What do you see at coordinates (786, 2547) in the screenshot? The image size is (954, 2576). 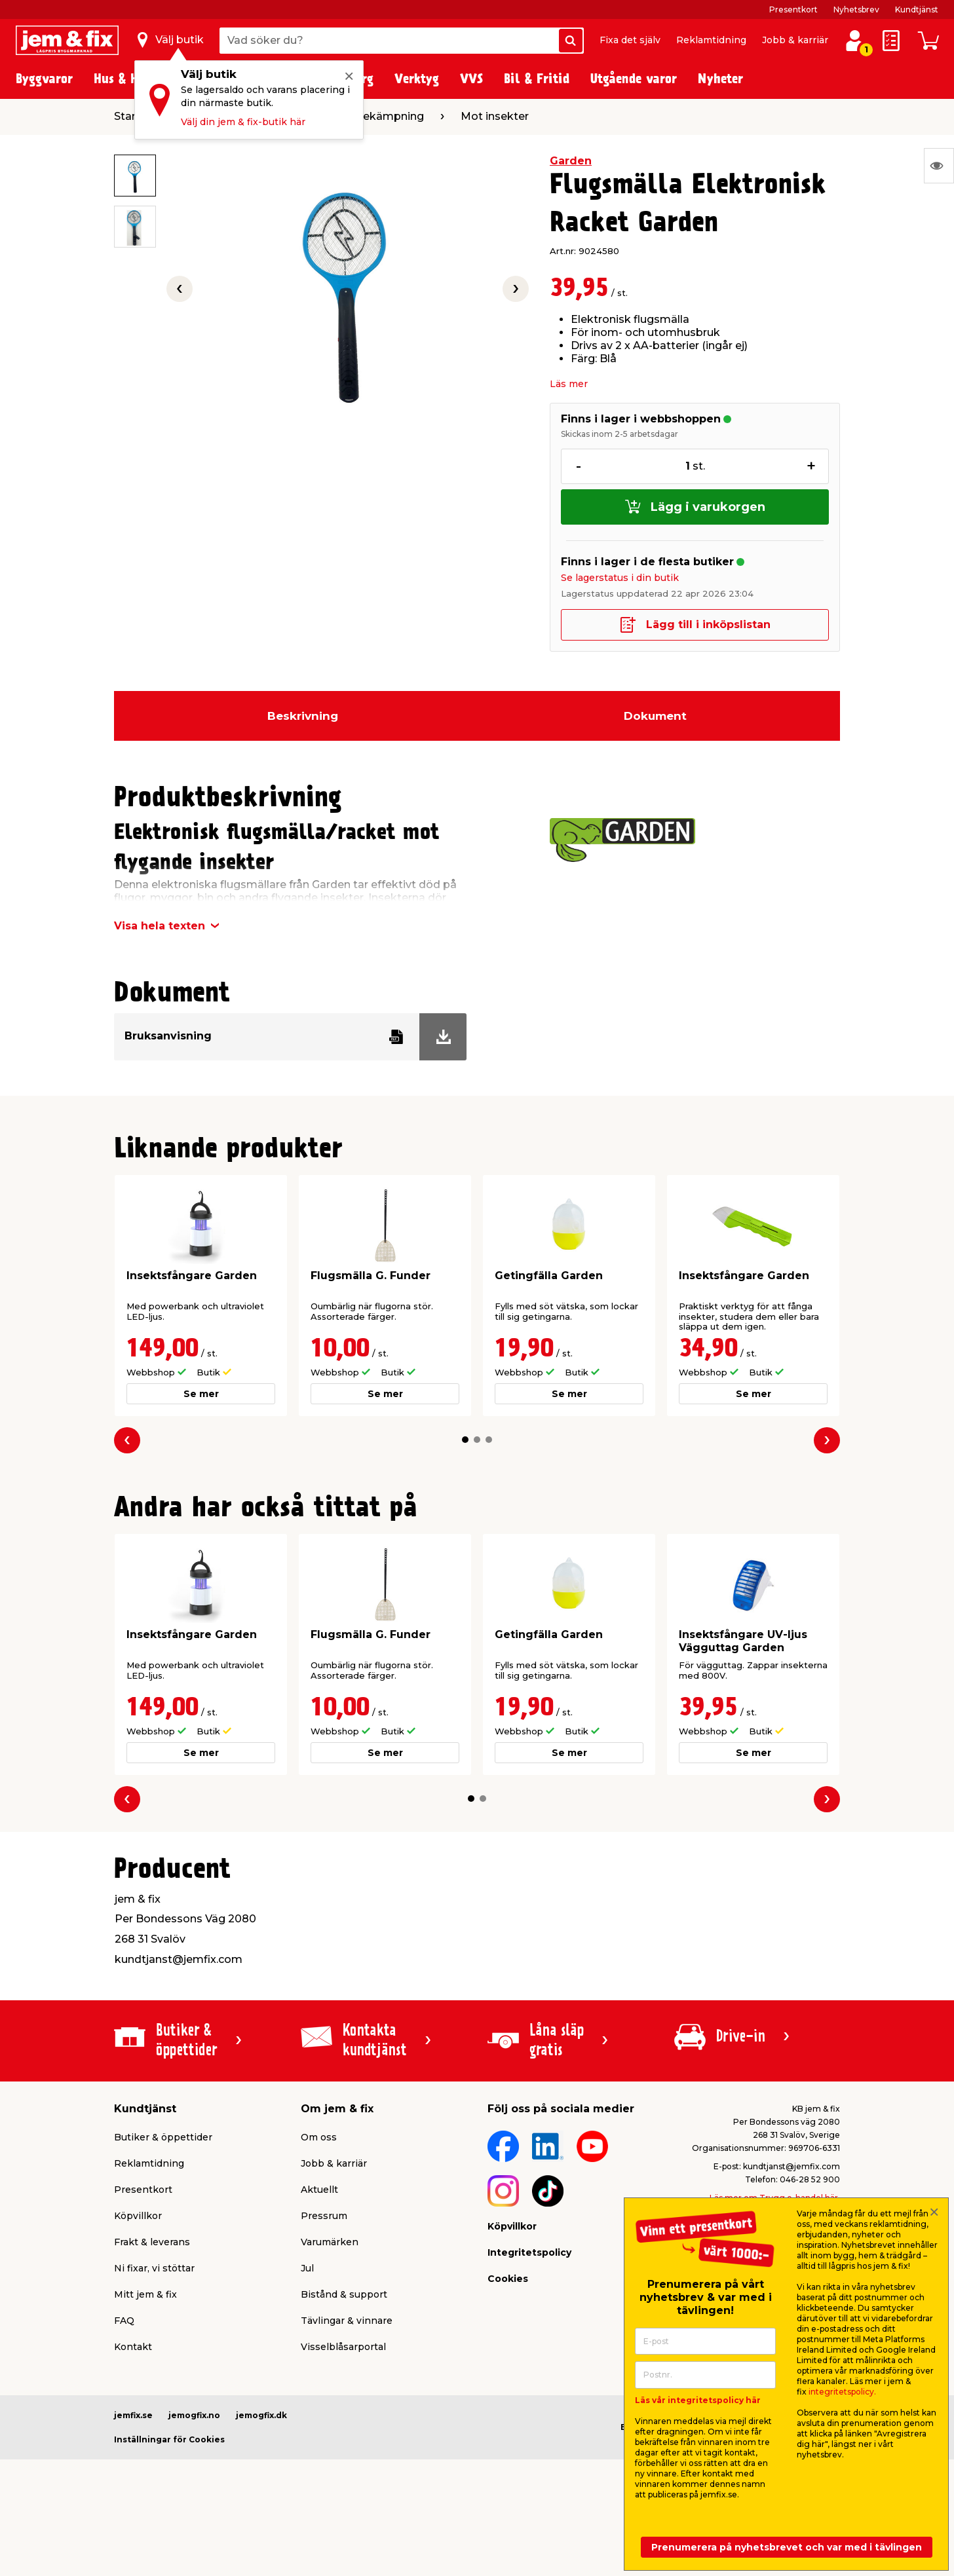 I see `Prenumerera på nyhetsbrevet och var med i tävlingen` at bounding box center [786, 2547].